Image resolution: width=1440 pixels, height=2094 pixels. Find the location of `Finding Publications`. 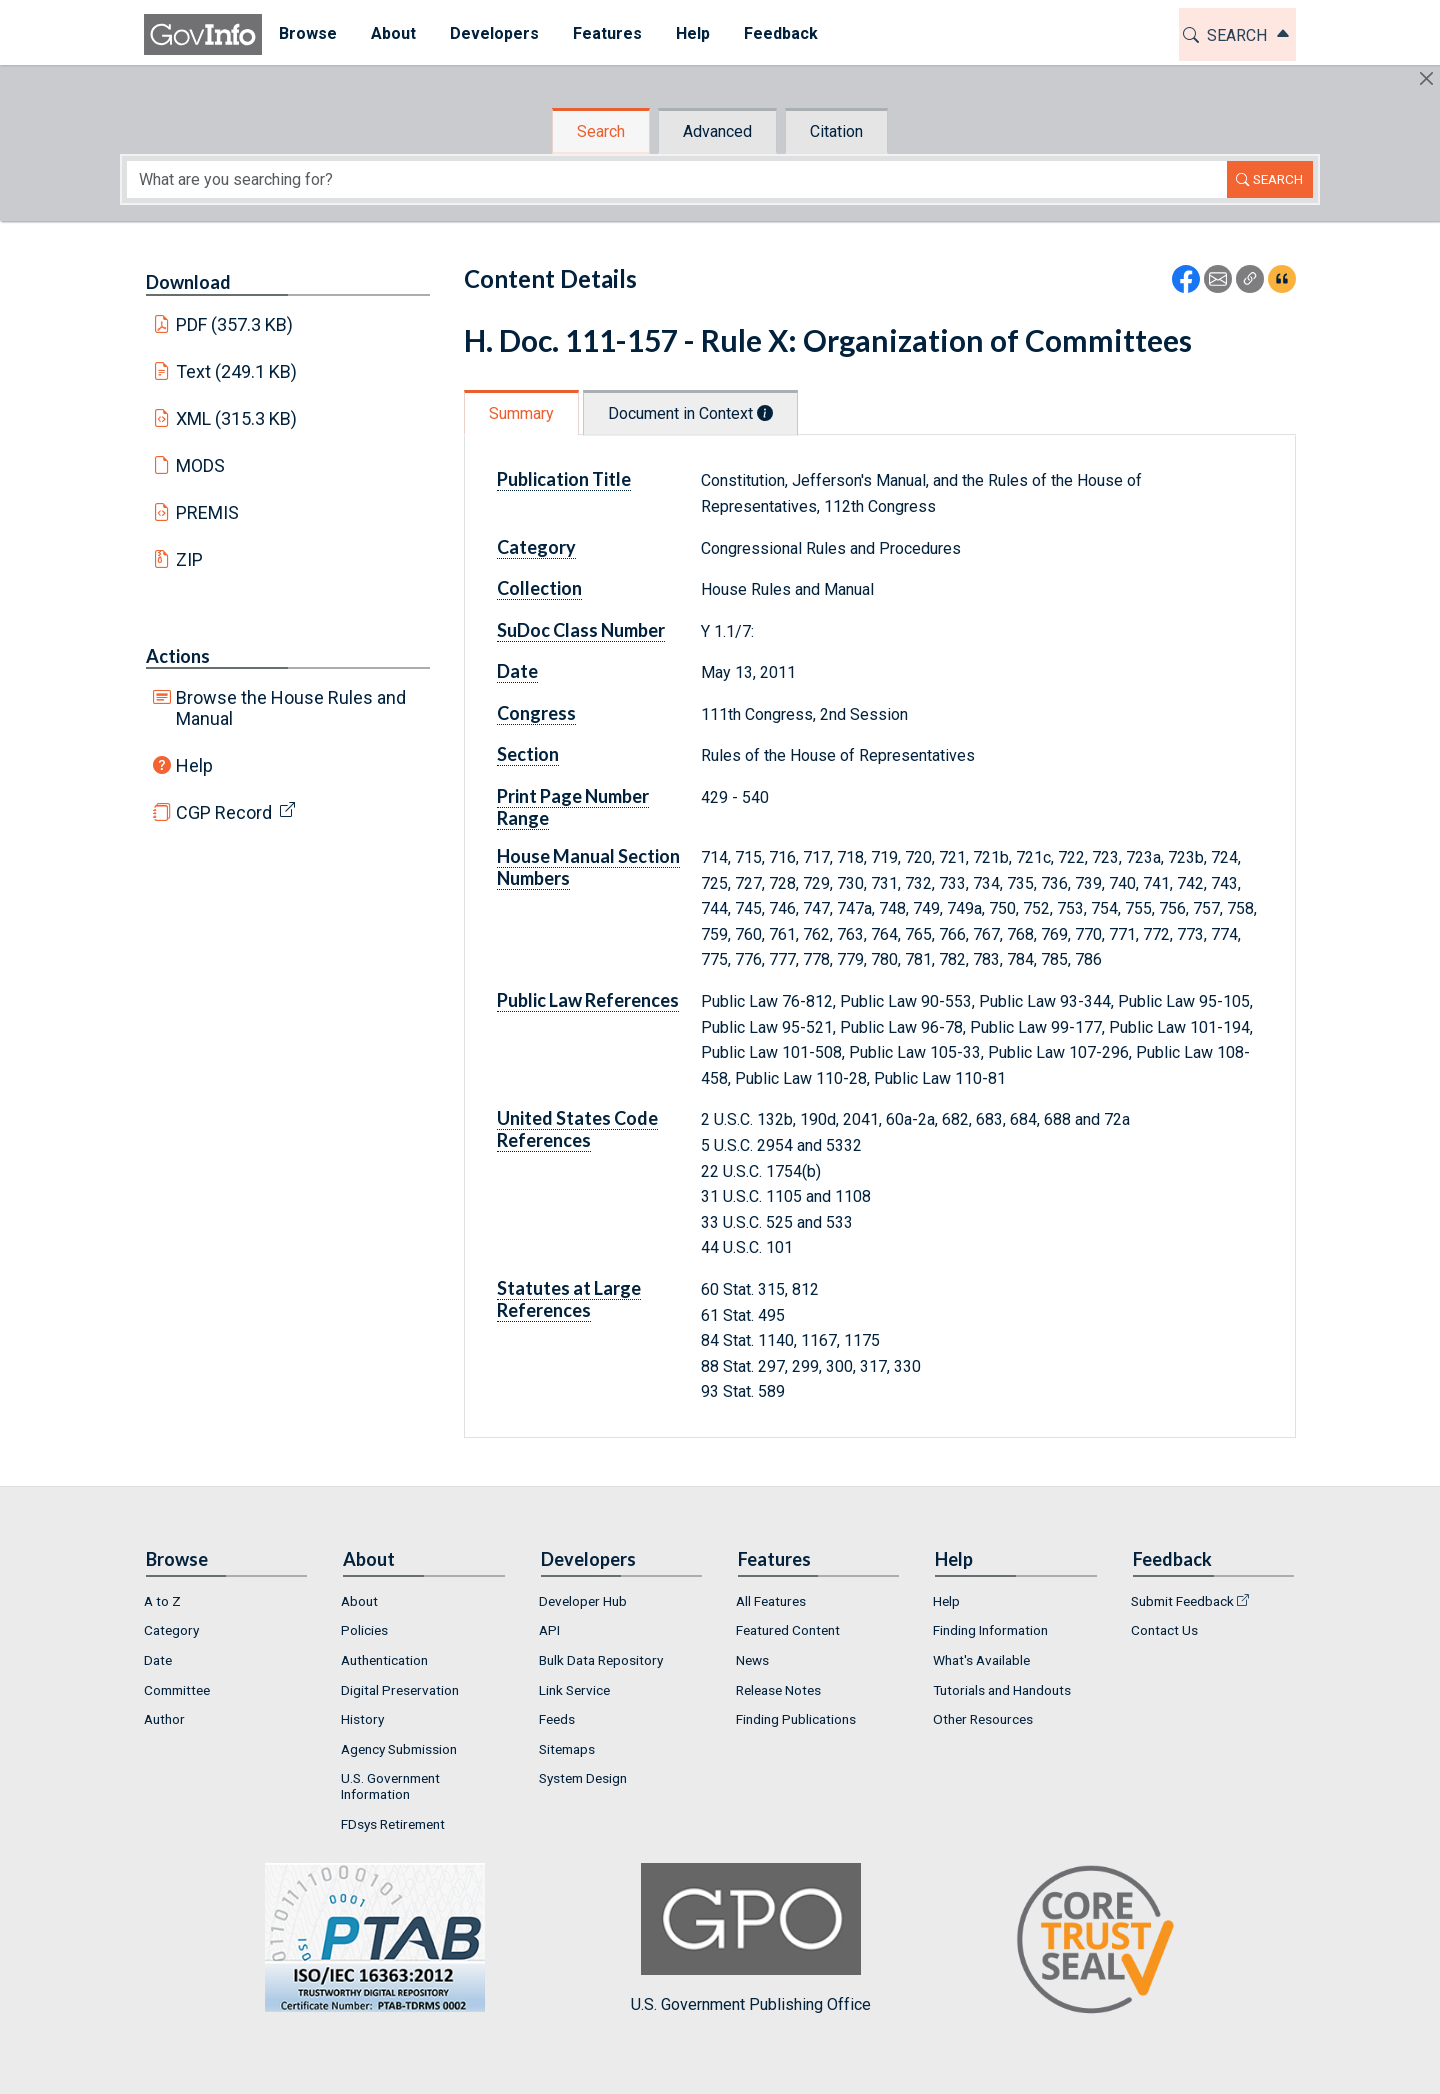

Finding Publications is located at coordinates (796, 1719).